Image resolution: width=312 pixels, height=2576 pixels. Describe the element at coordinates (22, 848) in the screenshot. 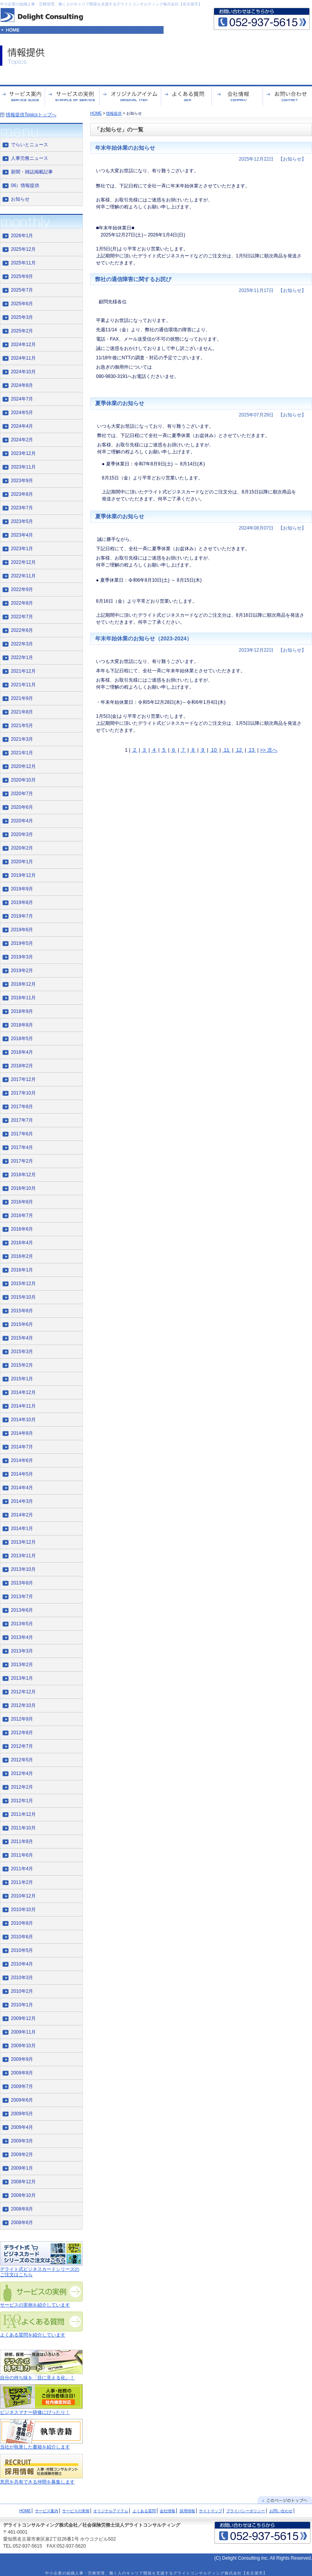

I see `2020年2月` at that location.